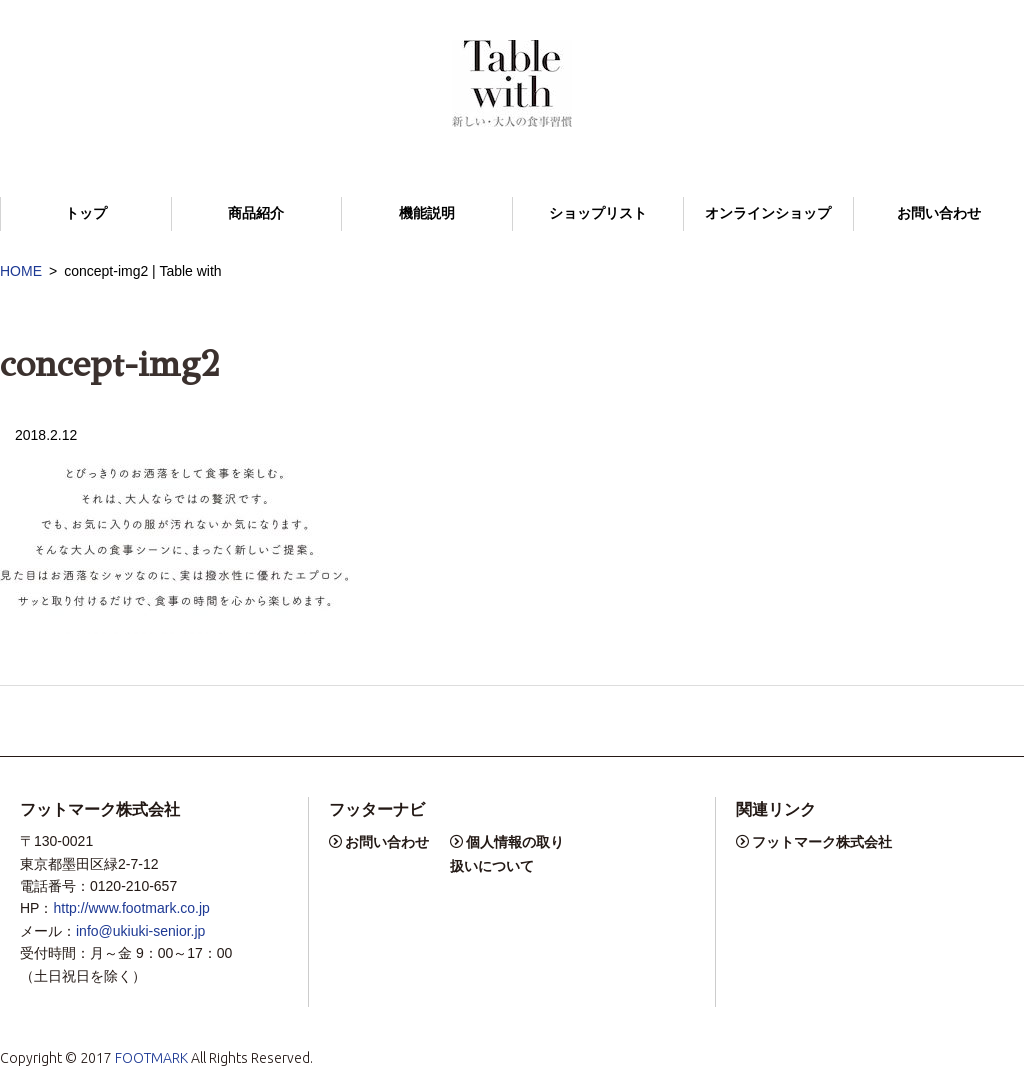  What do you see at coordinates (140, 931) in the screenshot?
I see `info@ukiuki-senior.jp` at bounding box center [140, 931].